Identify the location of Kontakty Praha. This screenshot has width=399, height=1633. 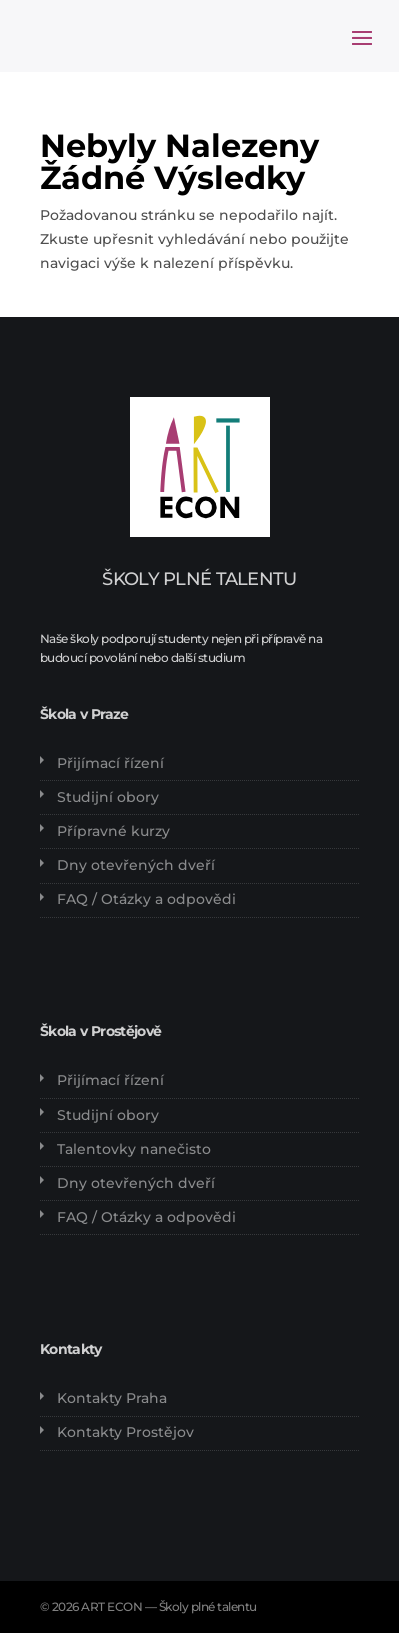
(112, 1398).